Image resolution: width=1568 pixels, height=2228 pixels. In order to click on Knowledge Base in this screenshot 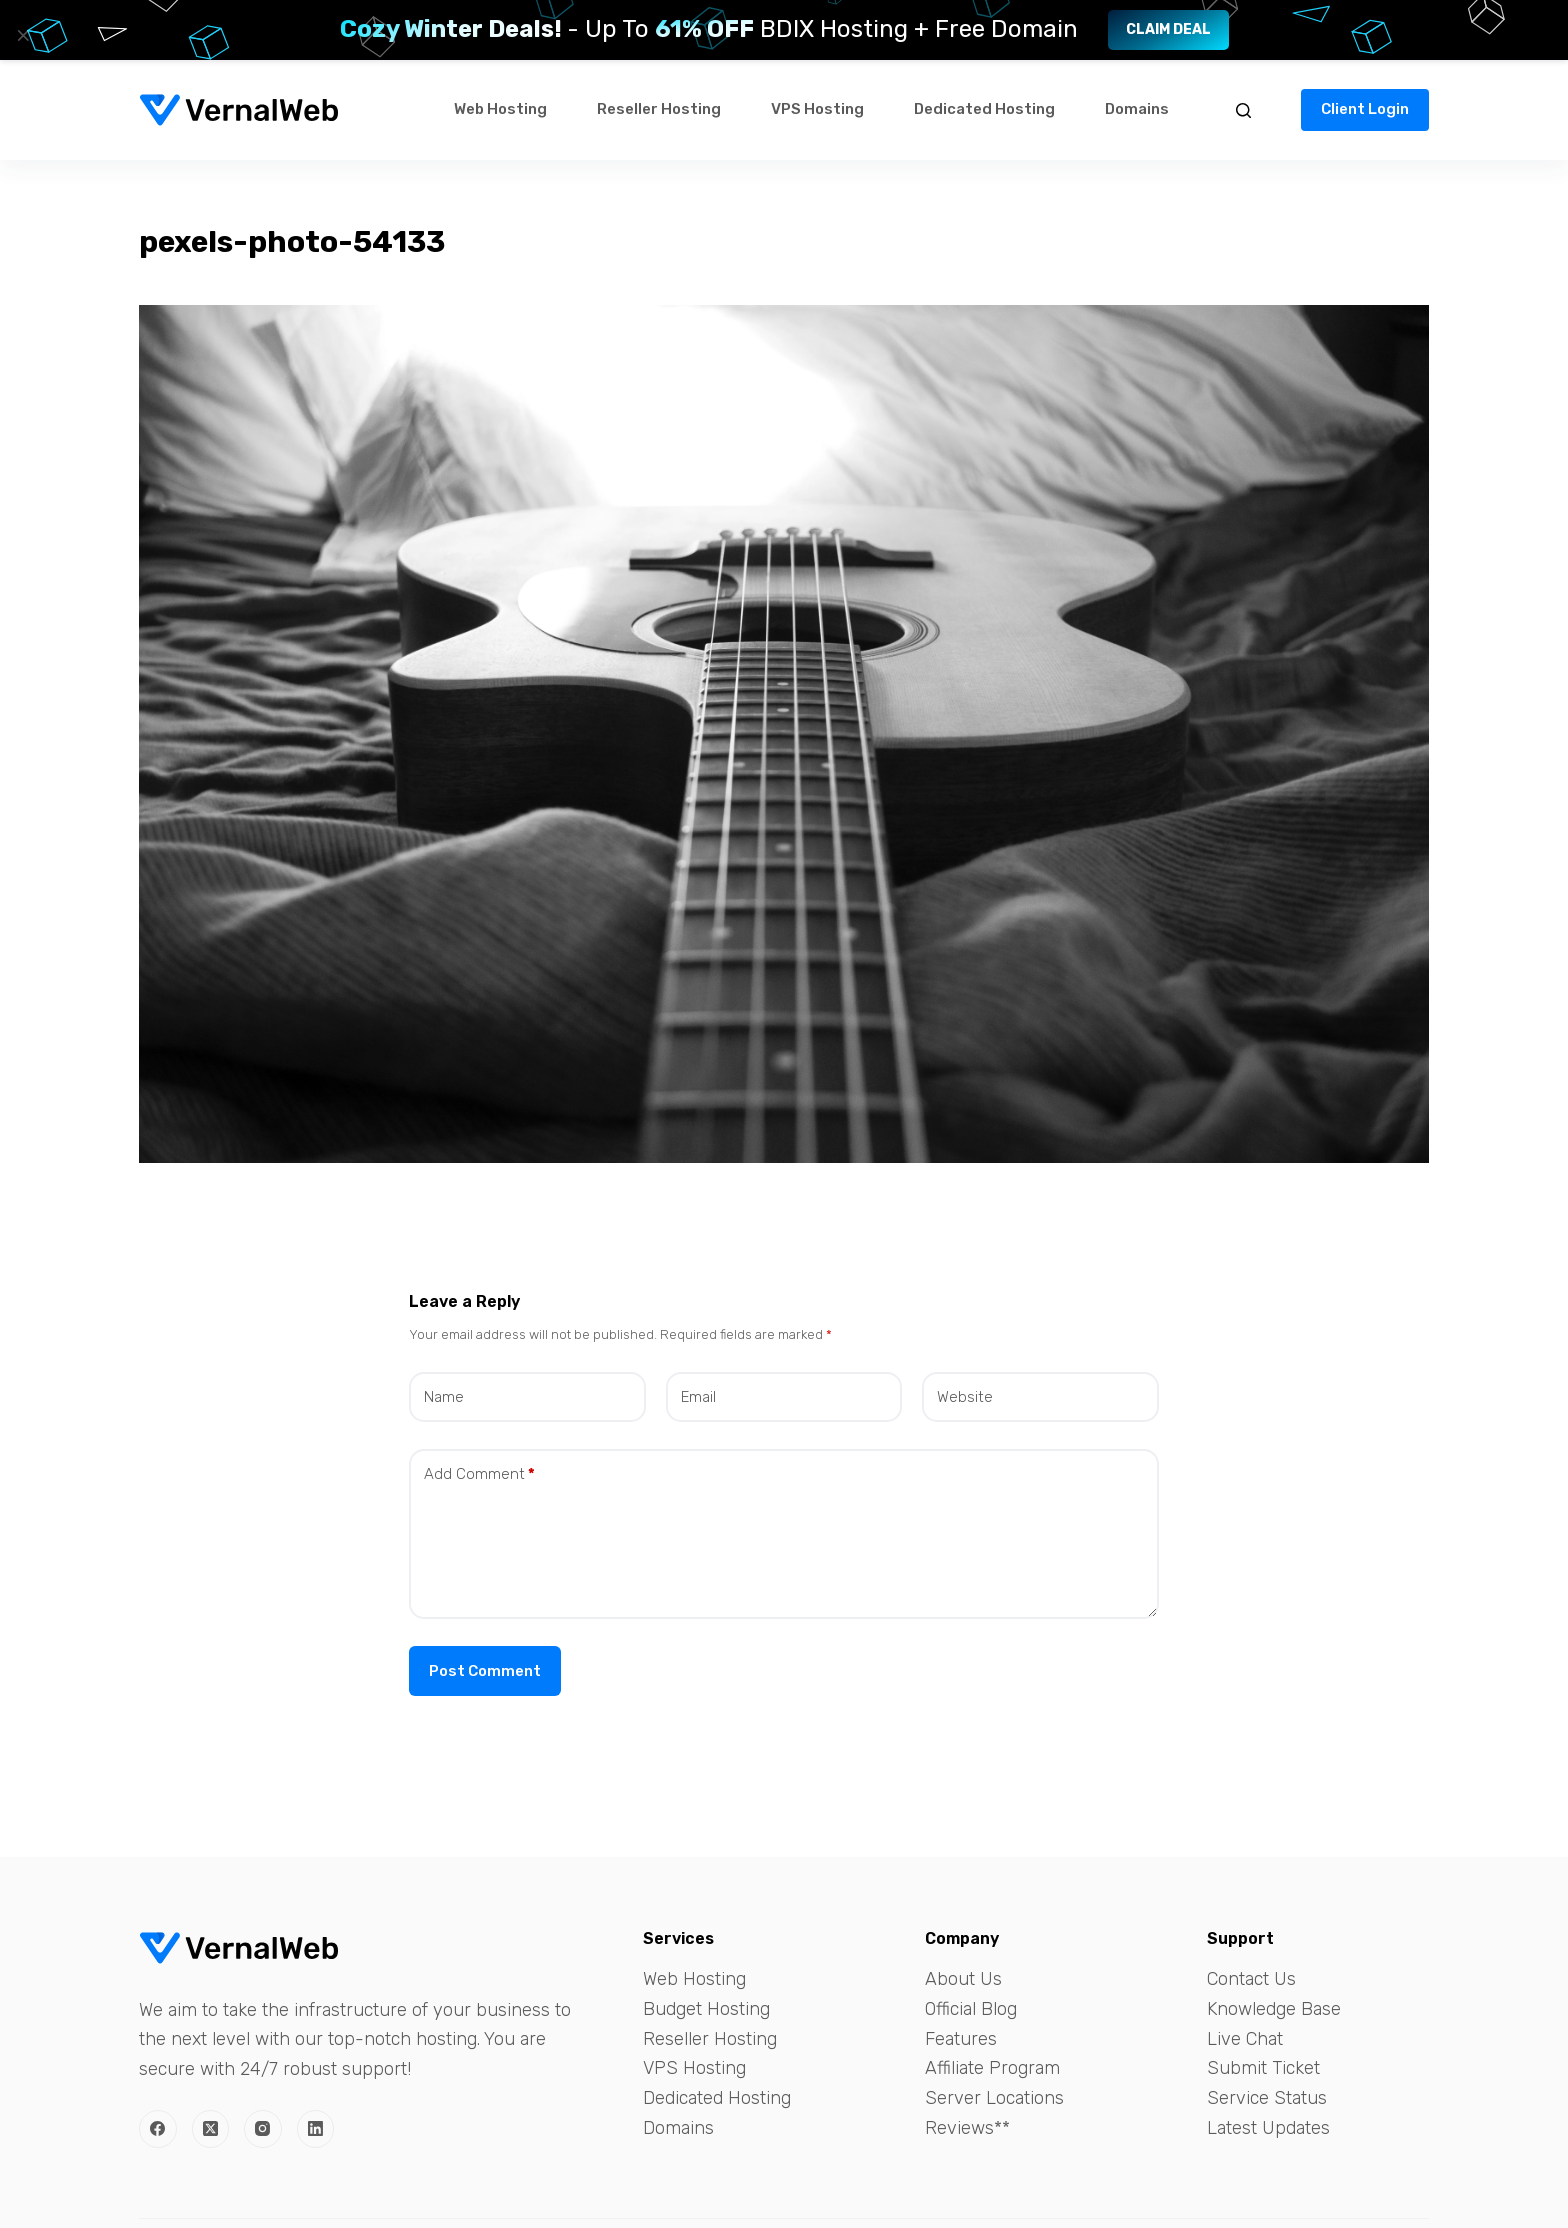, I will do `click(1274, 2009)`.